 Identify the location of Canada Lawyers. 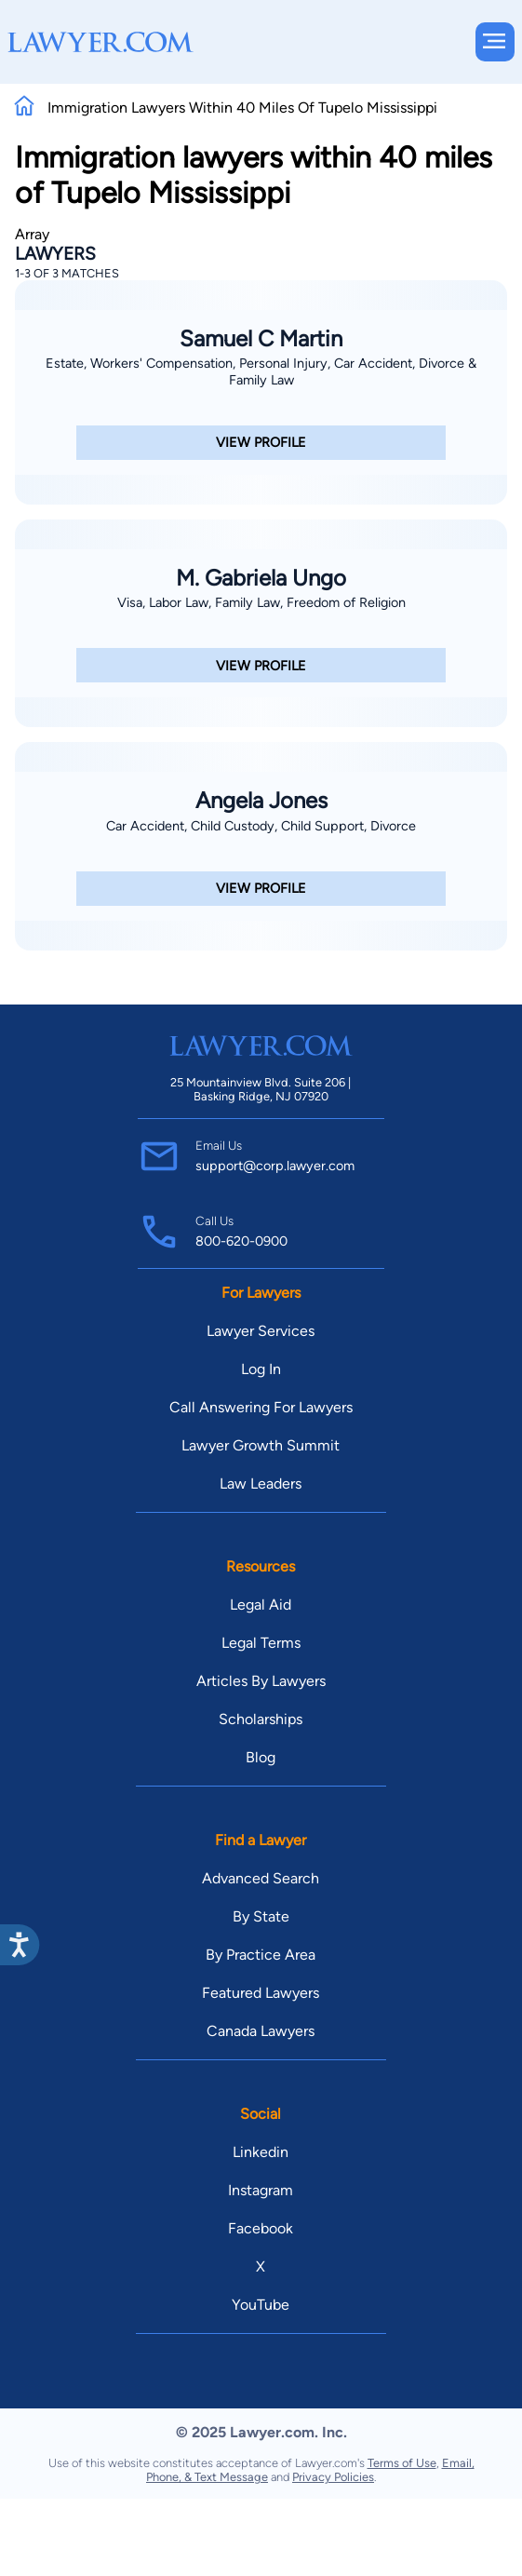
(261, 2031).